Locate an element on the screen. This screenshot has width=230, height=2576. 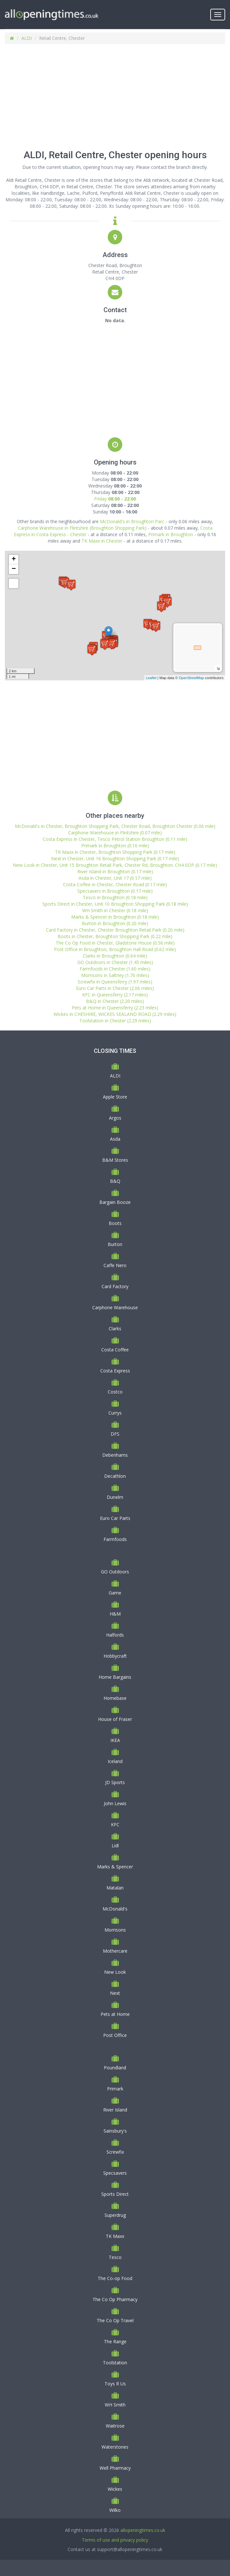
Well Pharmacy is located at coordinates (115, 2468).